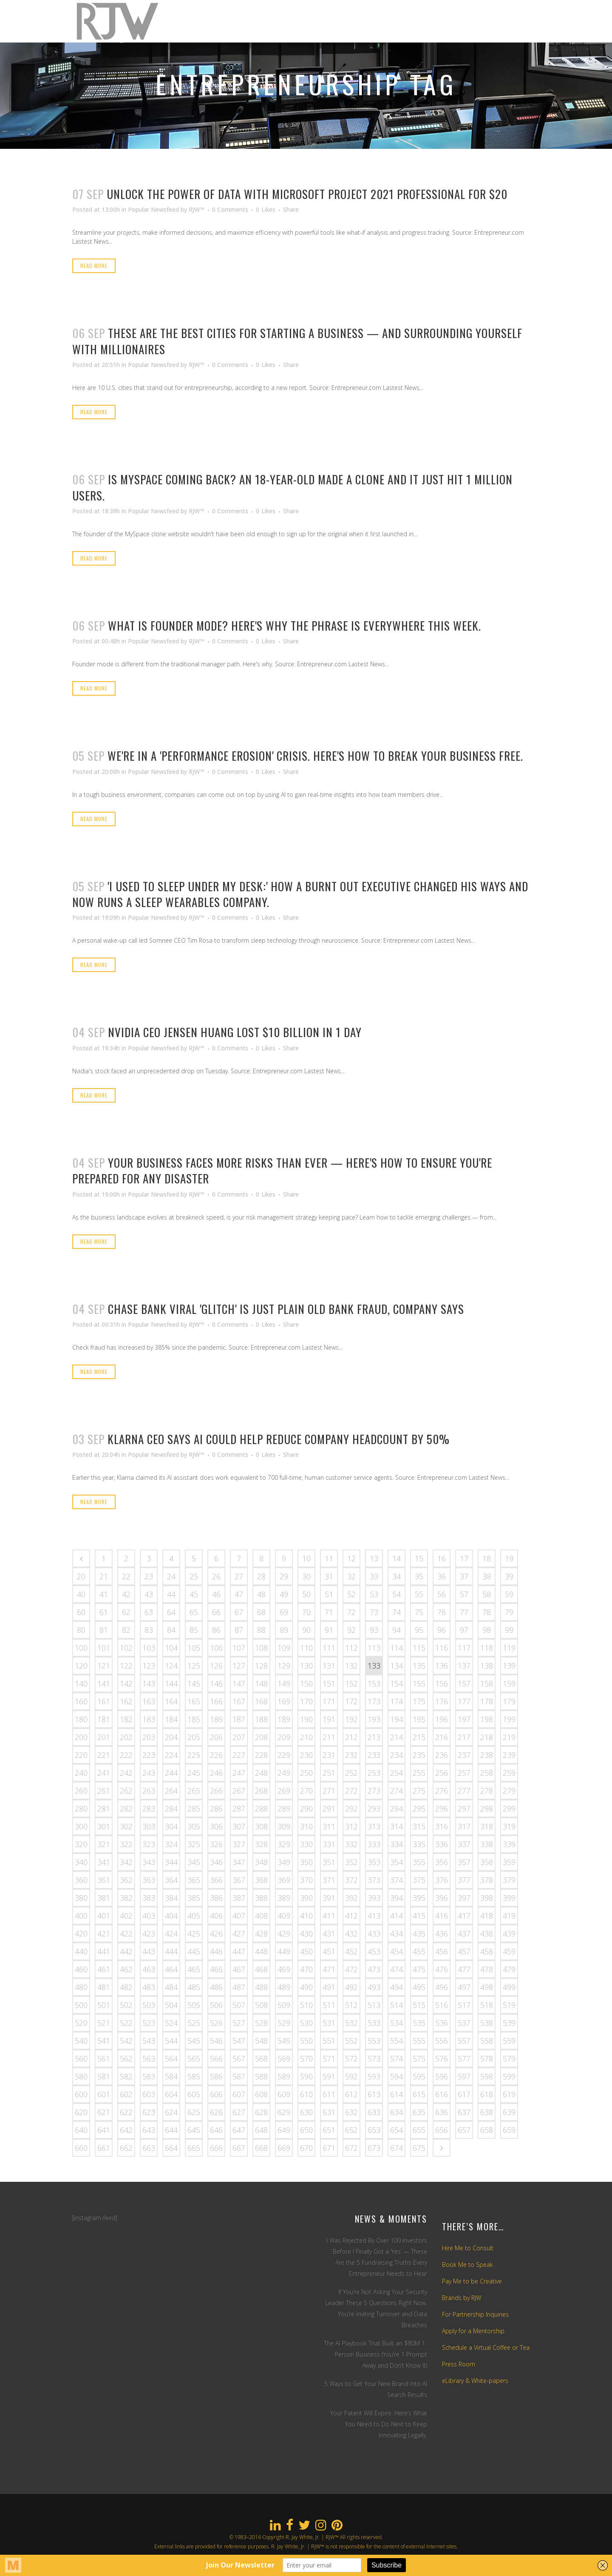  What do you see at coordinates (284, 1862) in the screenshot?
I see `349` at bounding box center [284, 1862].